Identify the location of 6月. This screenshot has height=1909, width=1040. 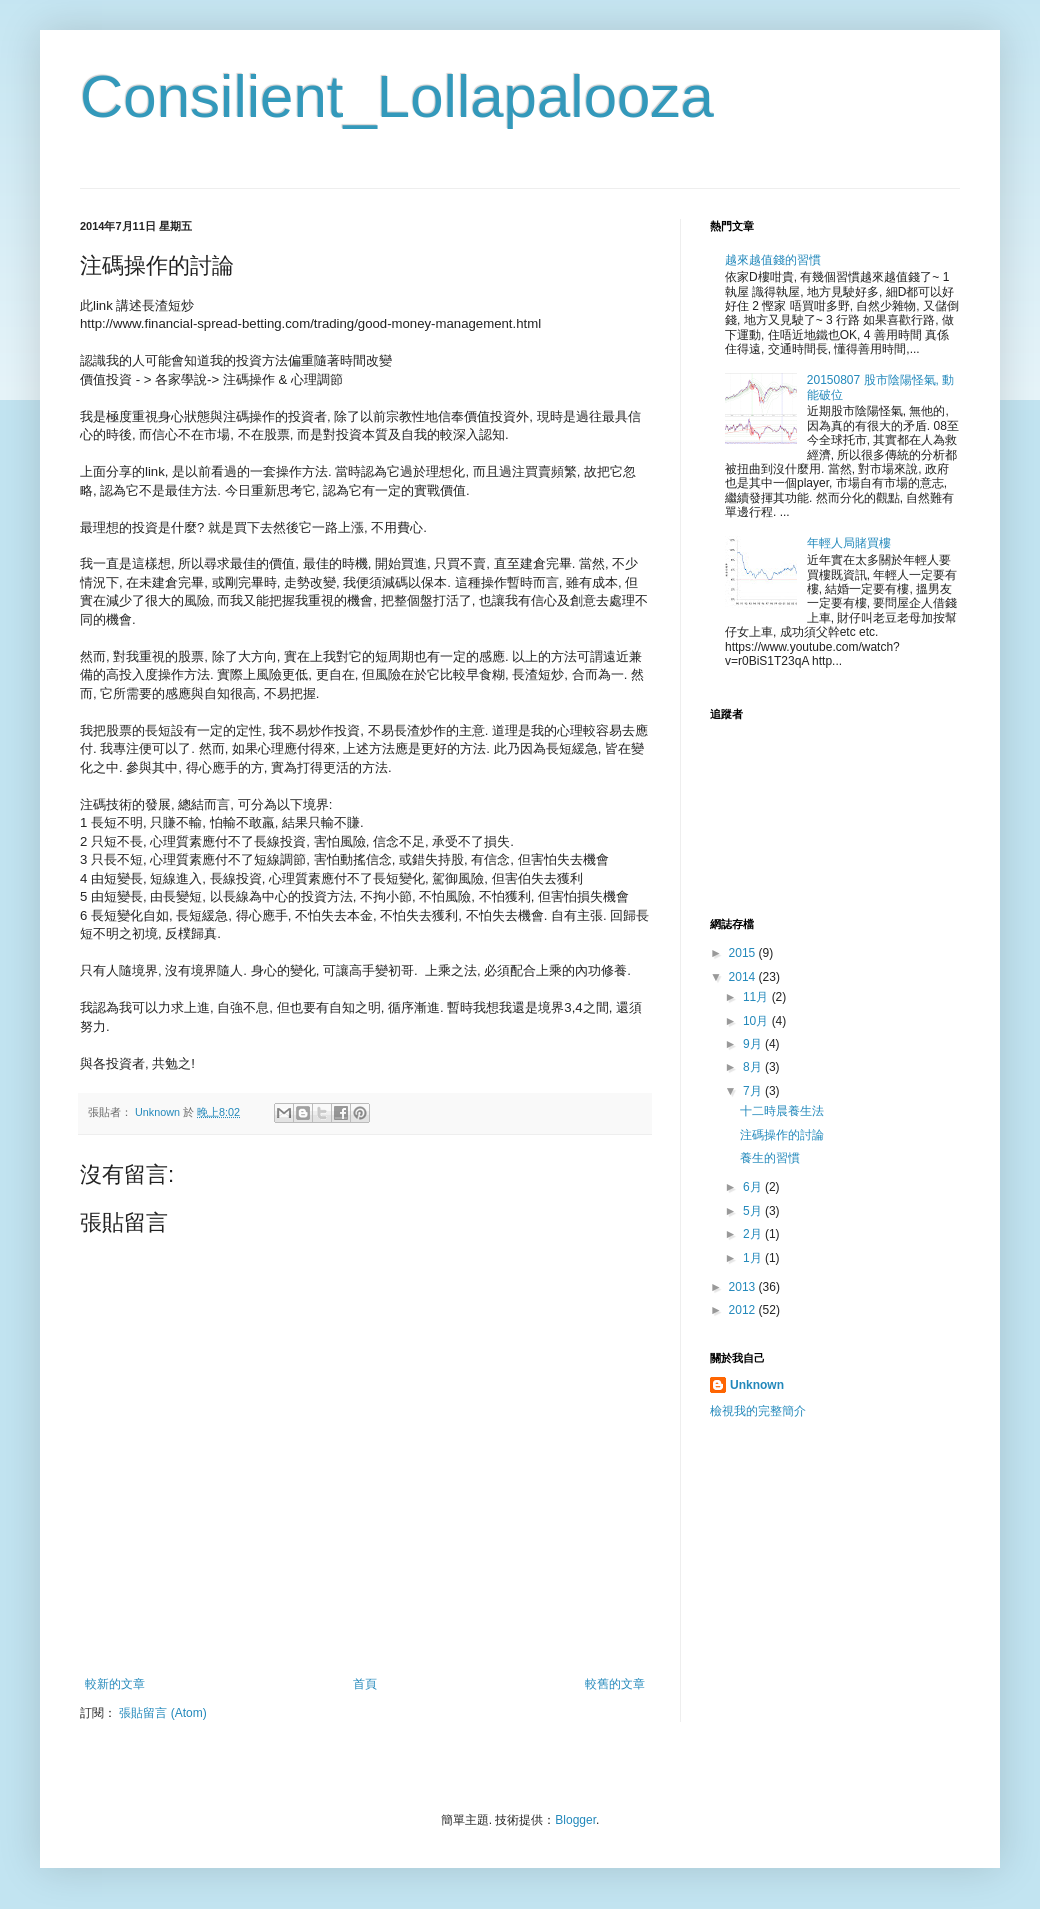
(754, 1187).